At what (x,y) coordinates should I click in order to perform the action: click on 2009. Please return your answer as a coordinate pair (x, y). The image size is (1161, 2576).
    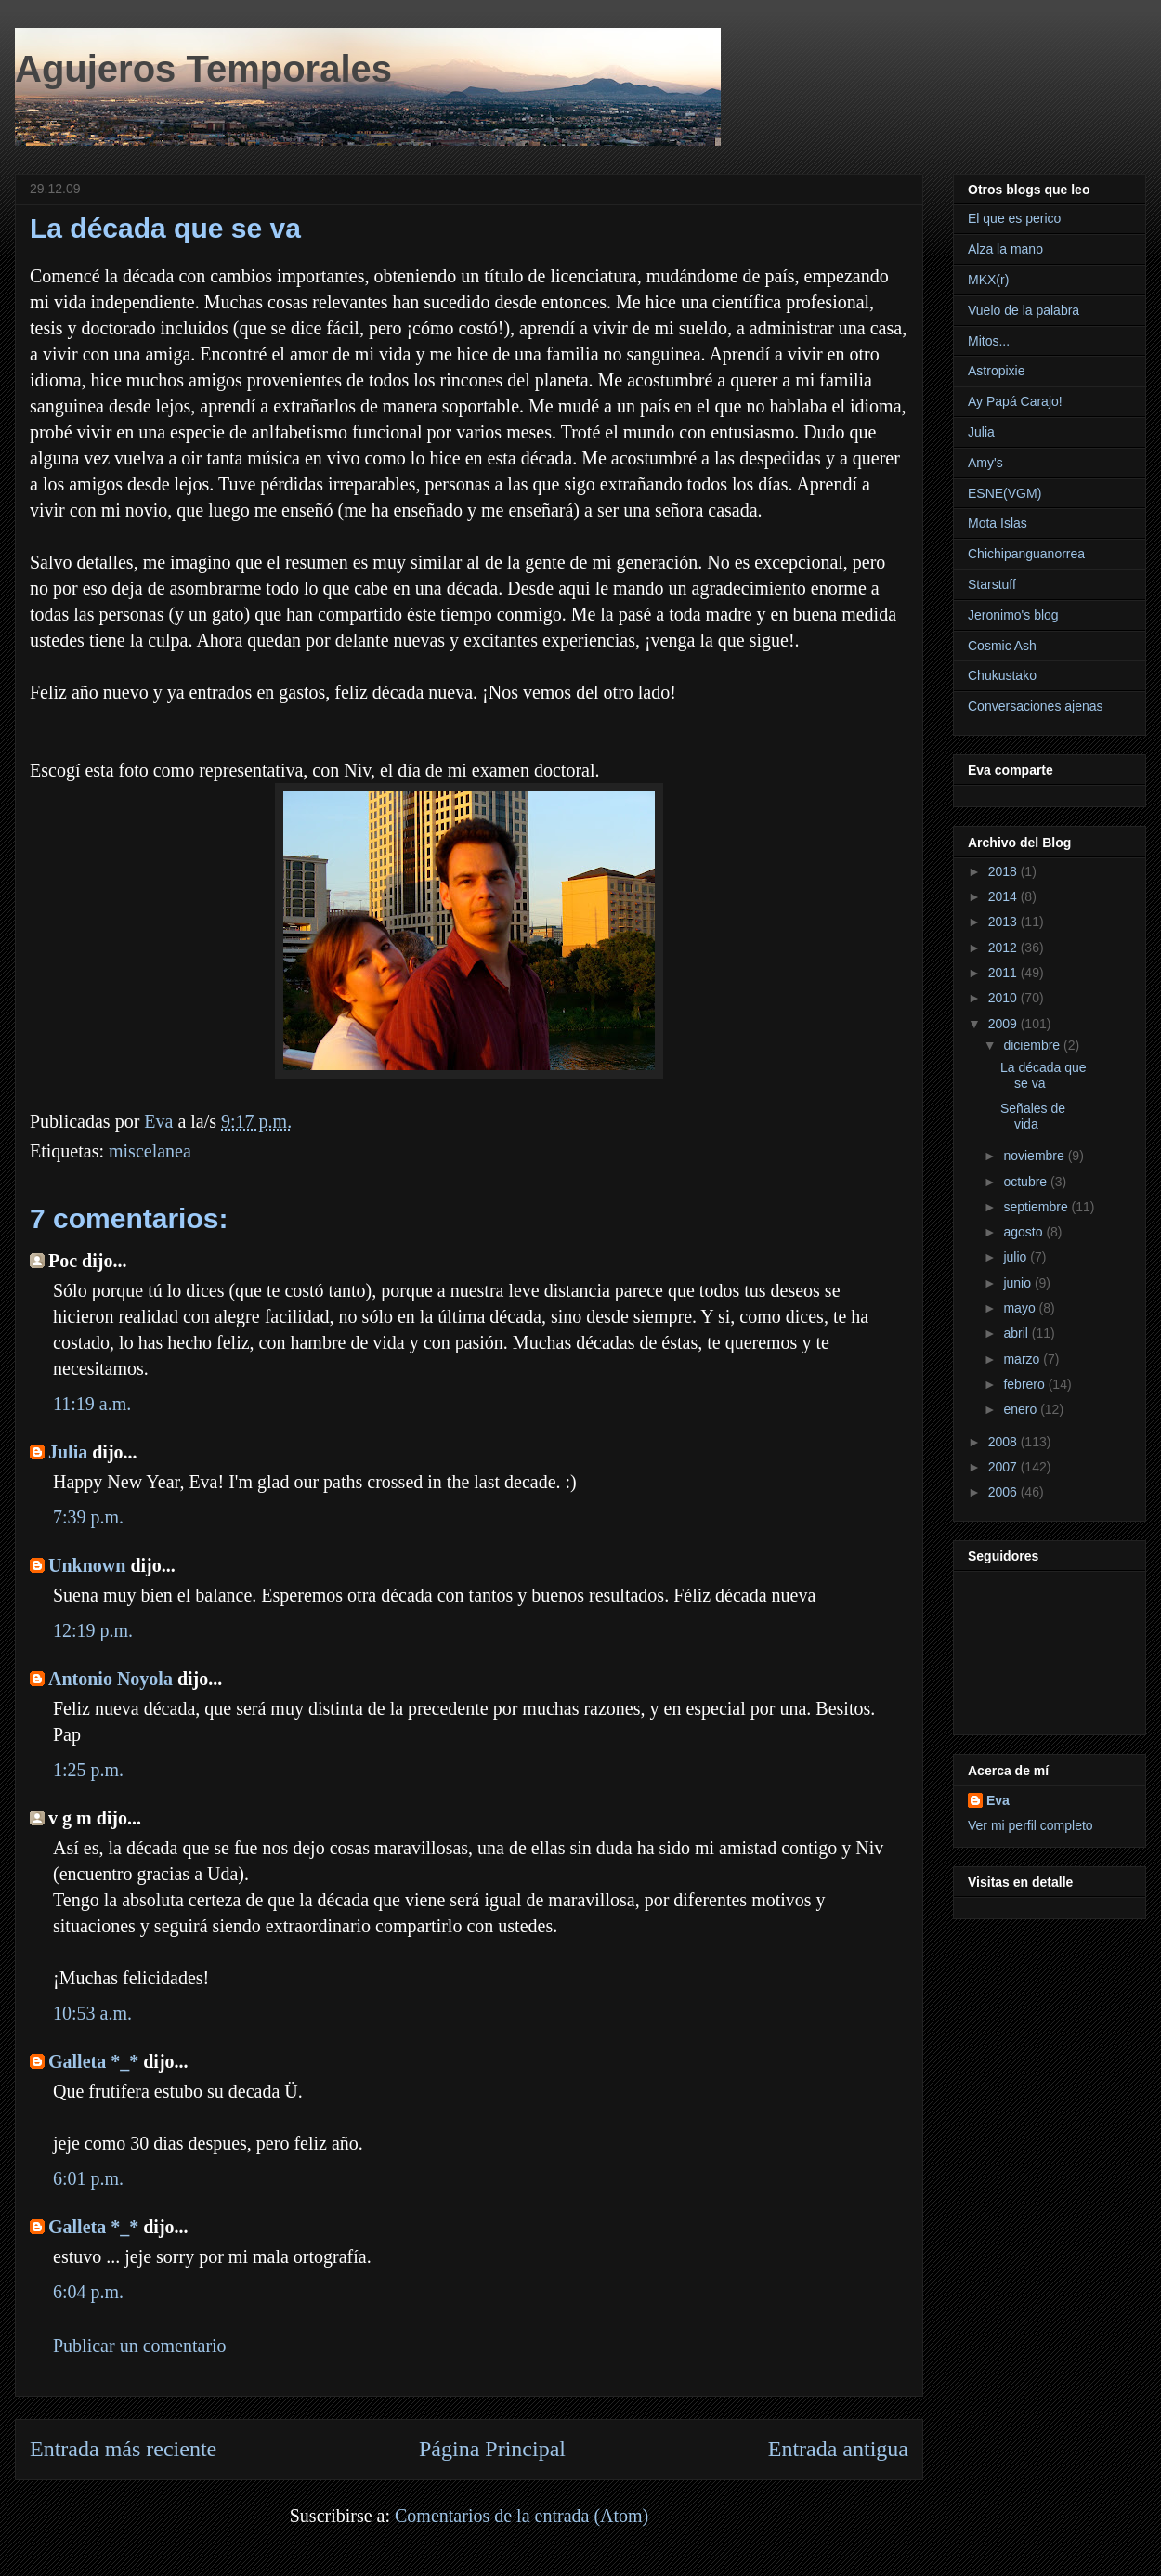
    Looking at the image, I should click on (1004, 1023).